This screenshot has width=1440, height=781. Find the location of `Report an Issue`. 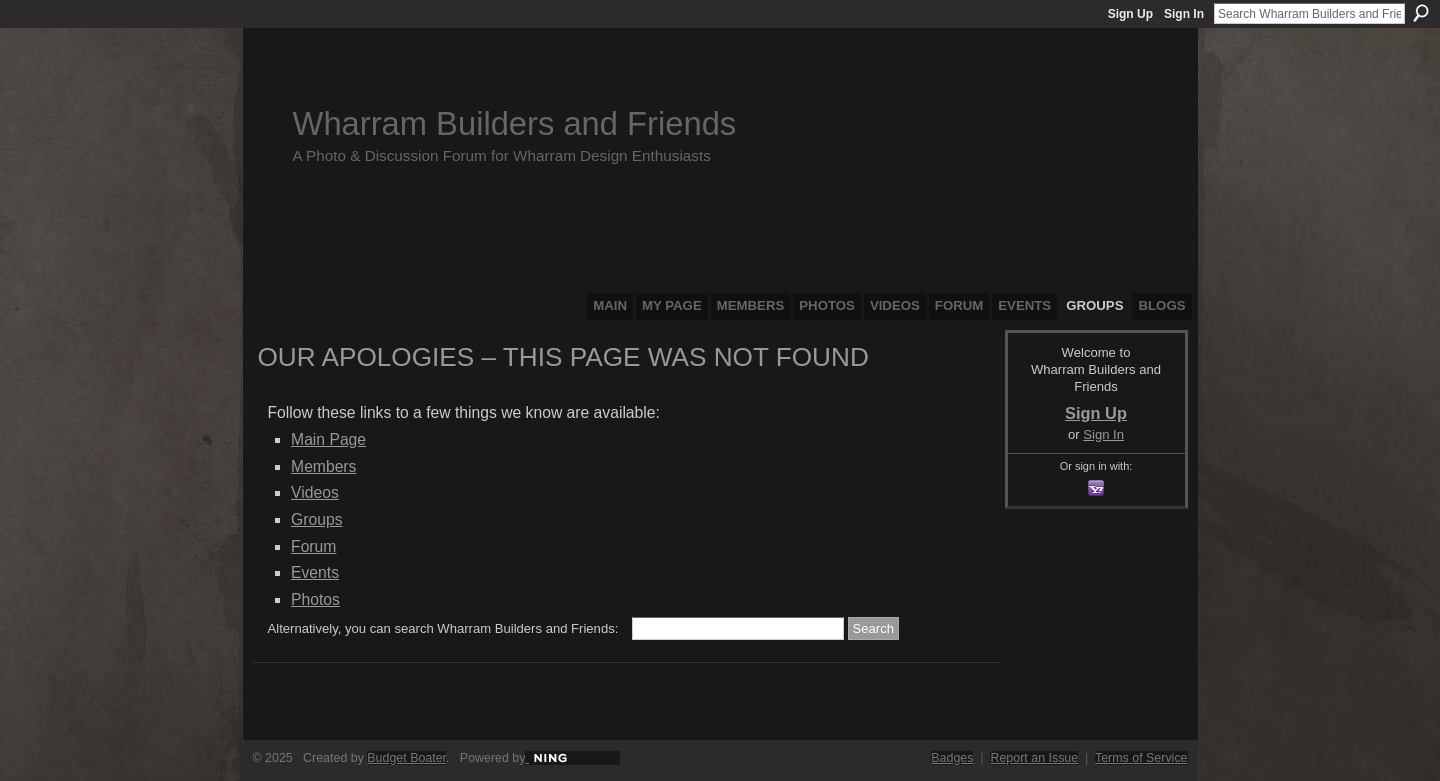

Report an Issue is located at coordinates (1034, 758).